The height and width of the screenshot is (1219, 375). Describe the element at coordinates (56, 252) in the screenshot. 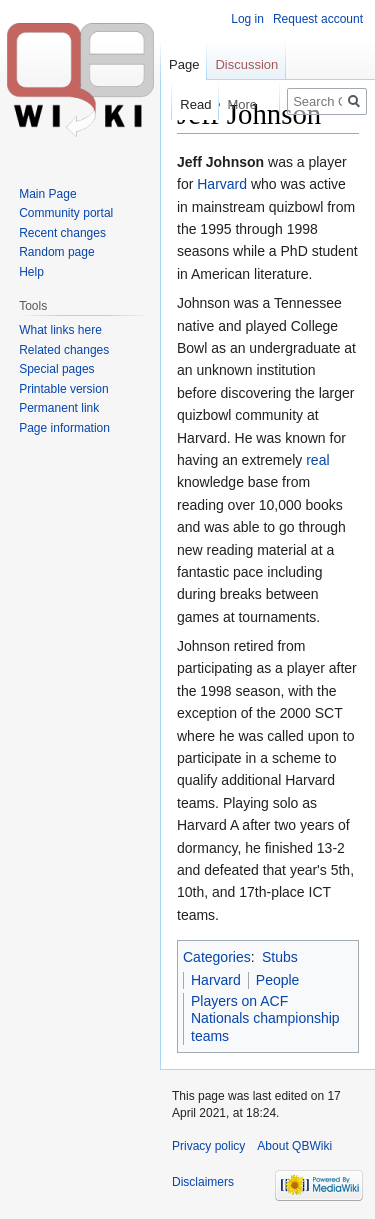

I see `Random page` at that location.